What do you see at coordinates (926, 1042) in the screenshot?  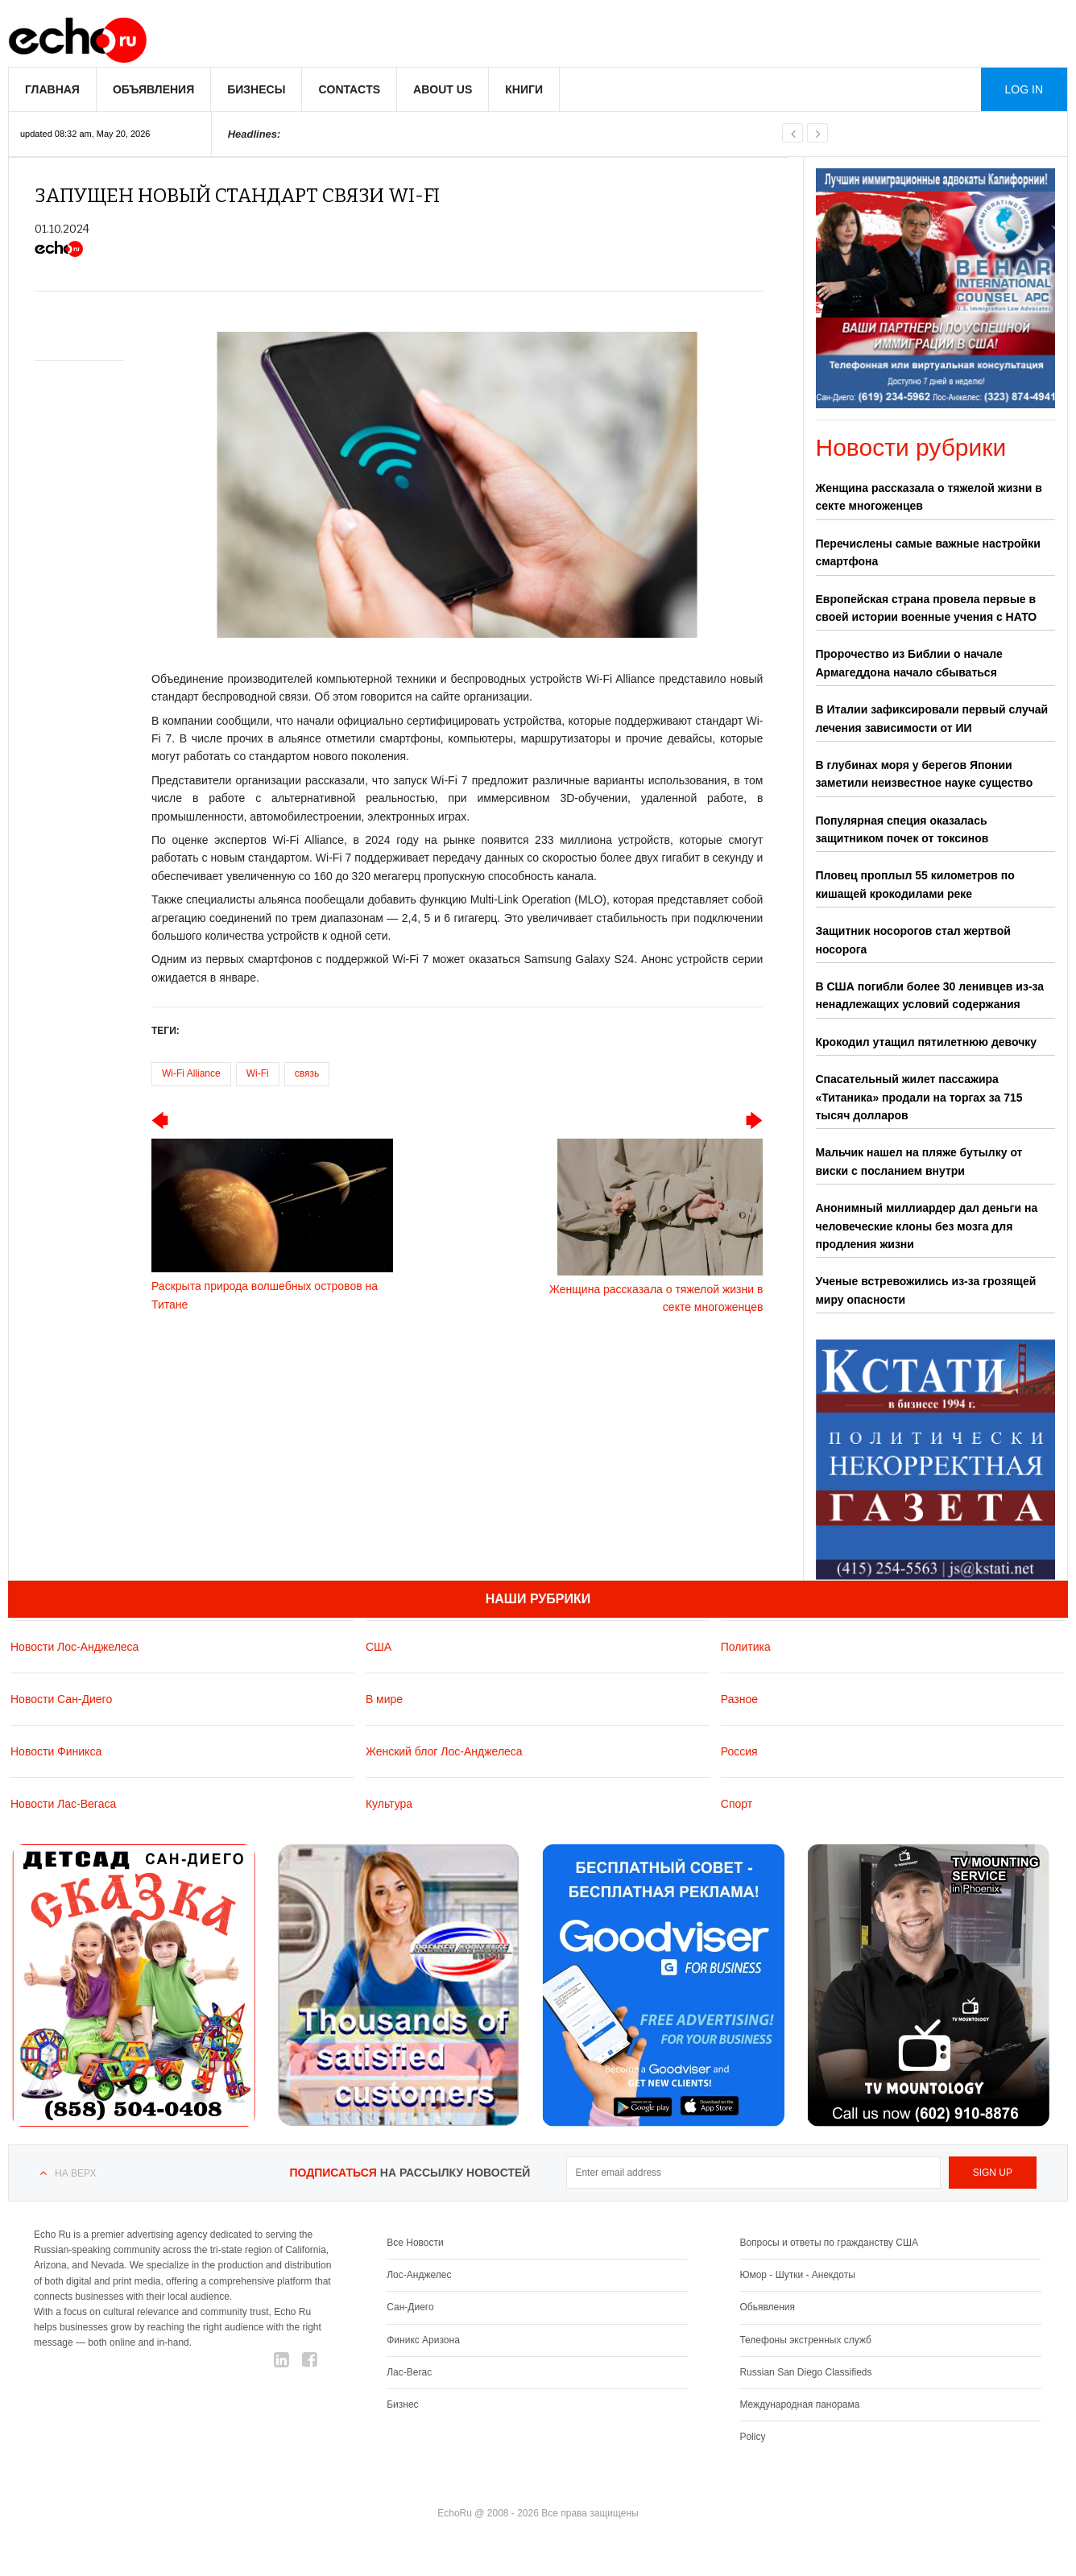 I see `Крокодил утащил пятилетнюю девочку` at bounding box center [926, 1042].